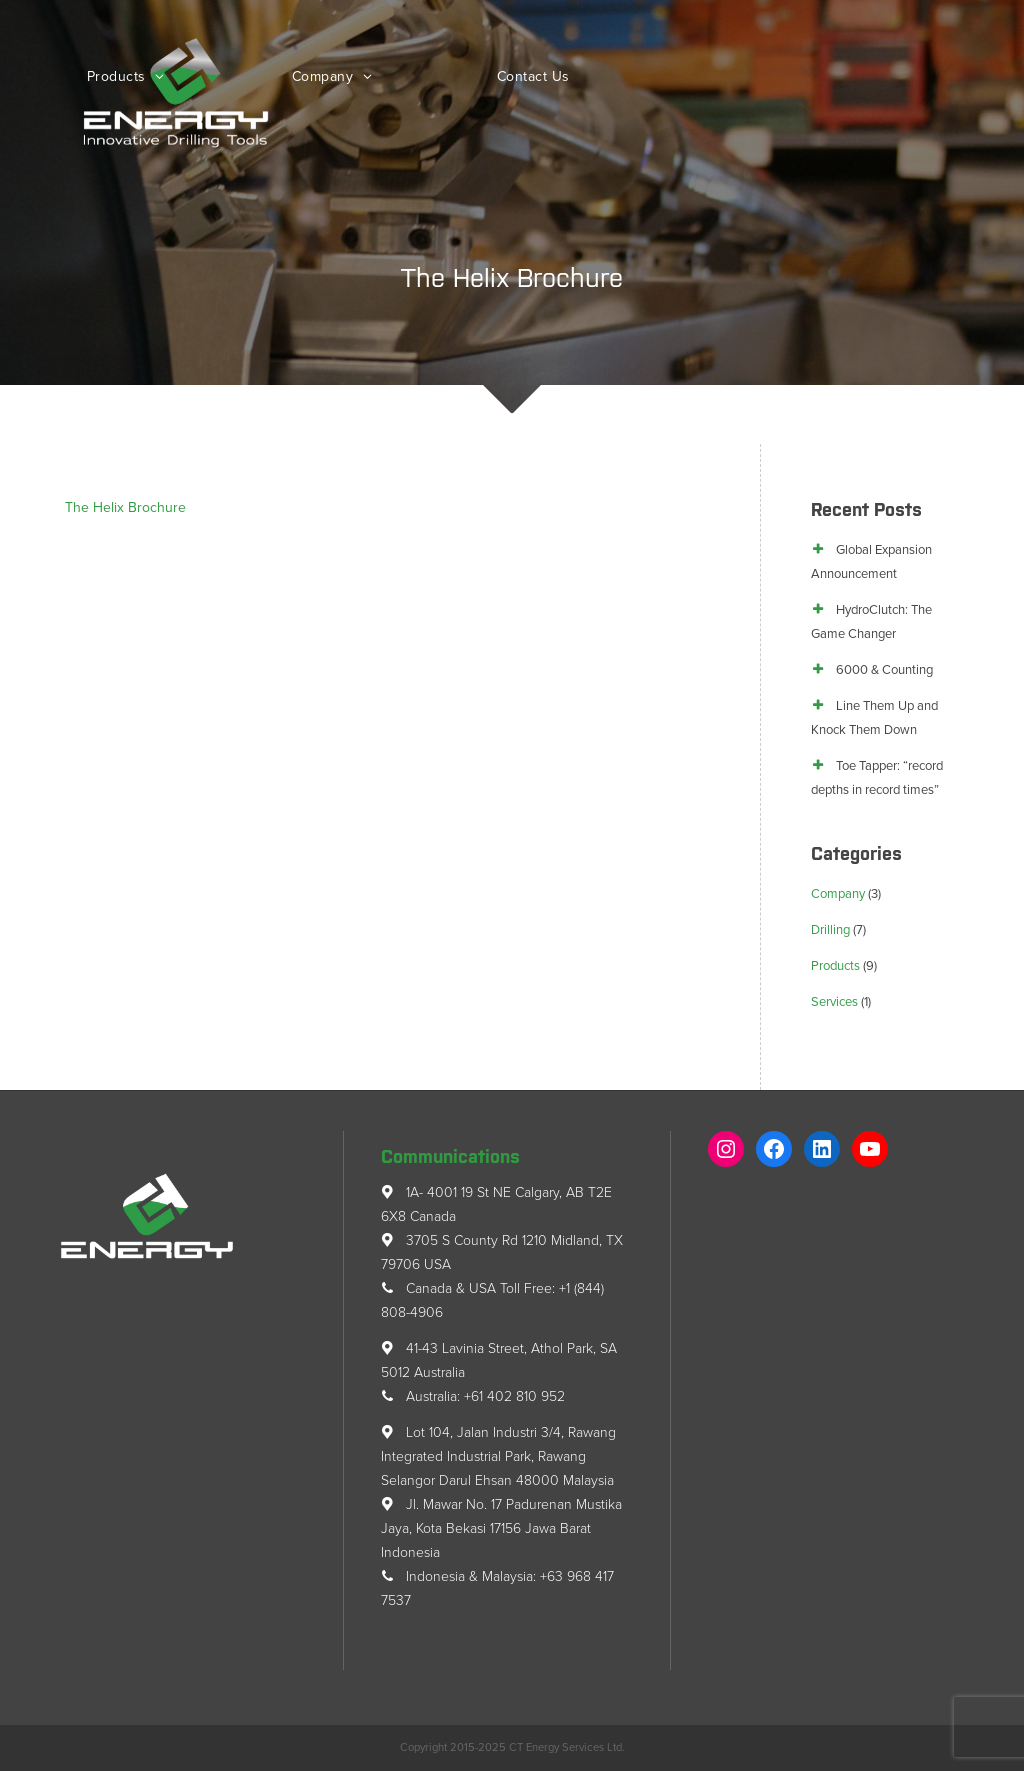  I want to click on Products, so click(119, 76).